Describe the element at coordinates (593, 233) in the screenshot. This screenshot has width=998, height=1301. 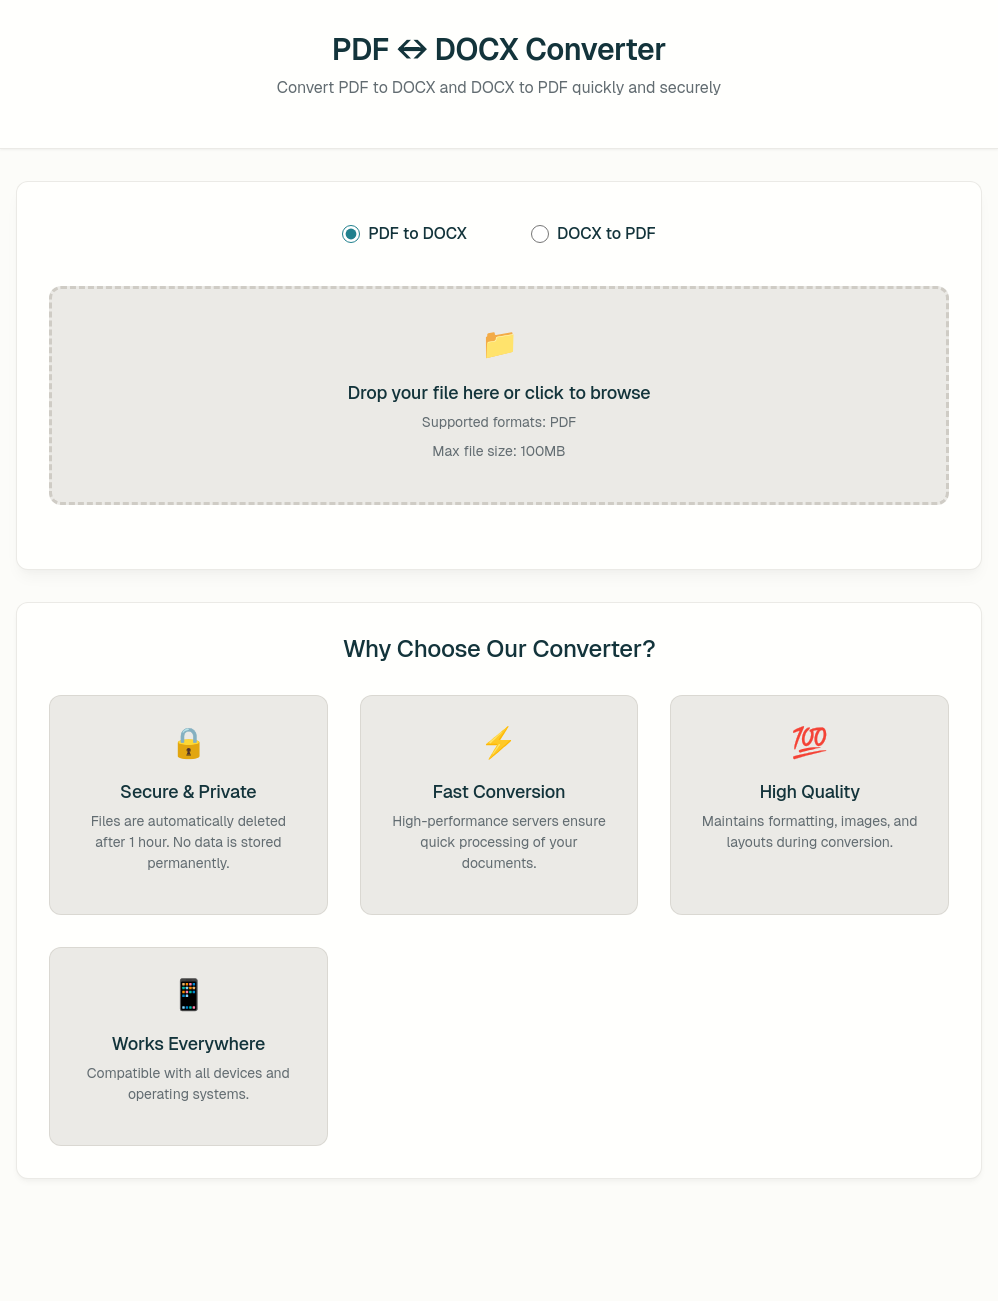
I see `DOCX to PDF` at that location.